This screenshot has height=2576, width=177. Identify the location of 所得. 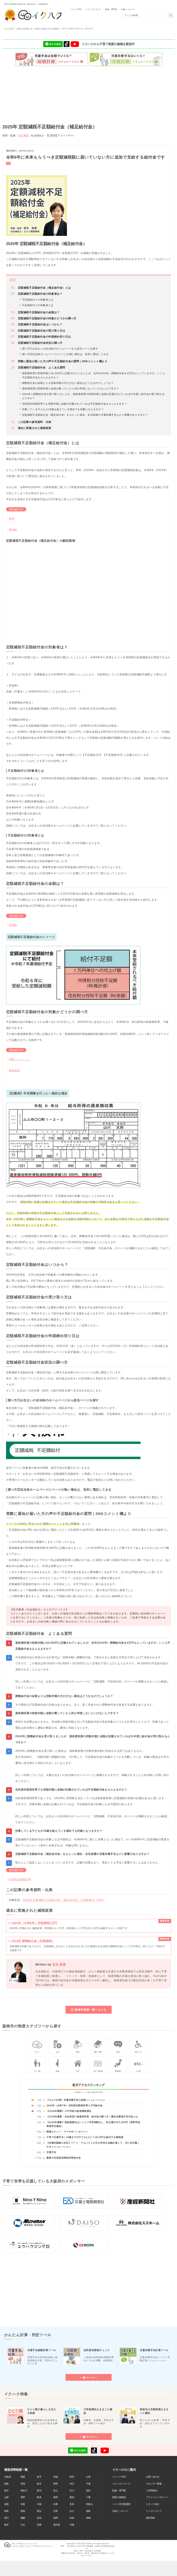
(11, 518).